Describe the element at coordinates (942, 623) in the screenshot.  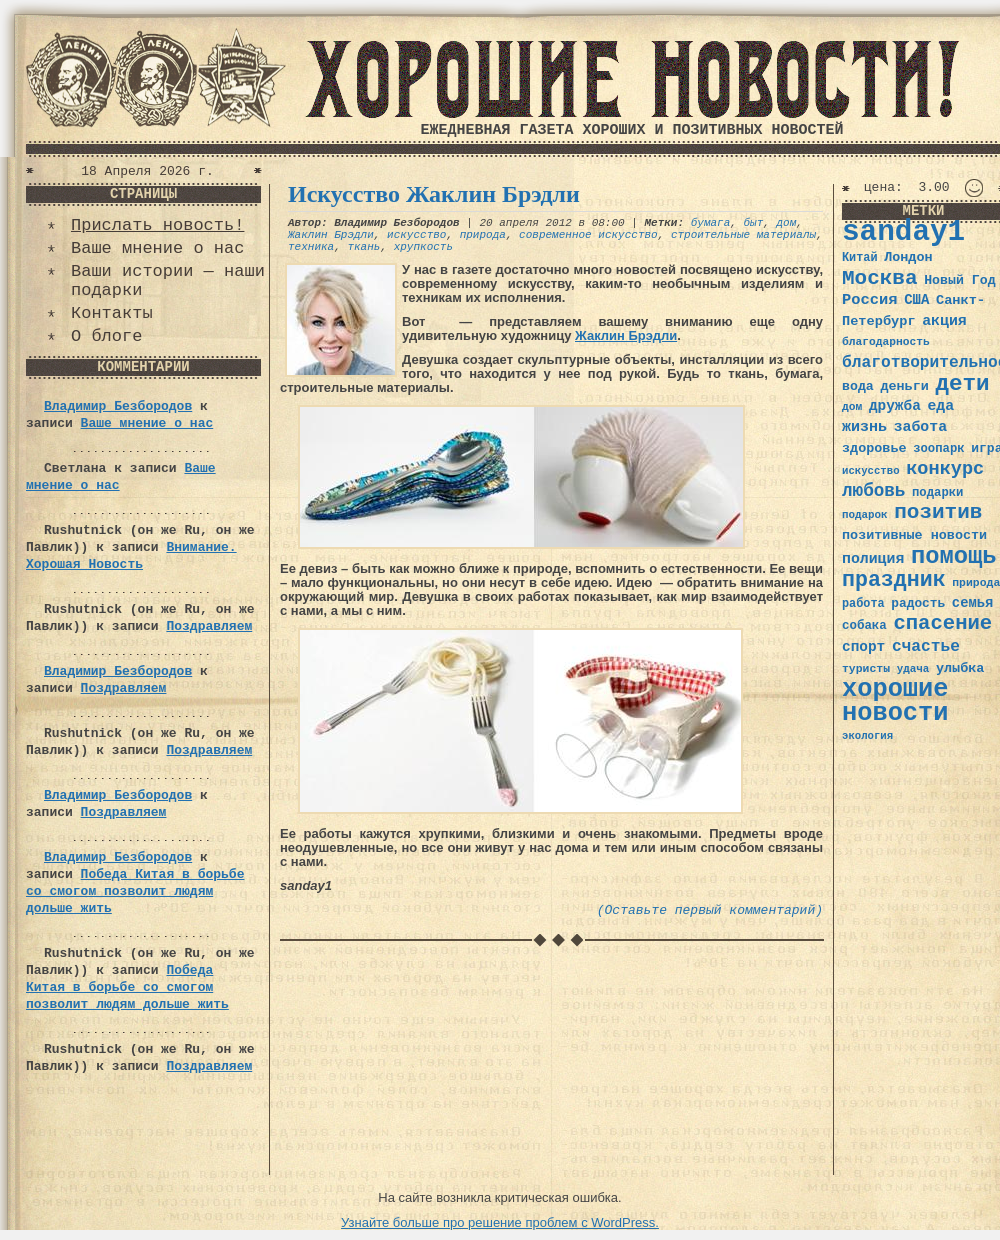
I see `спасение [спасение (94 элемента)]` at that location.